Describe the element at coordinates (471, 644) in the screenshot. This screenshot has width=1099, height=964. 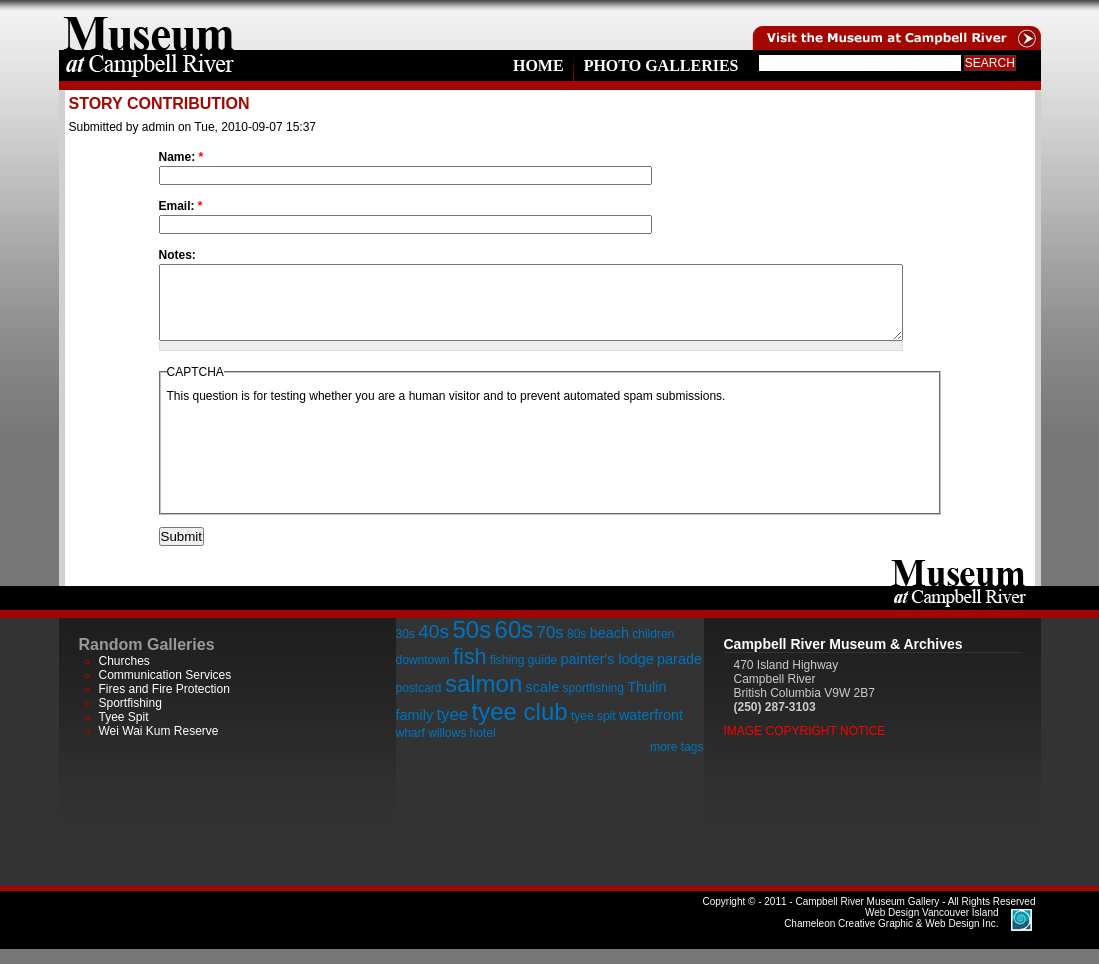
I see `50s` at that location.